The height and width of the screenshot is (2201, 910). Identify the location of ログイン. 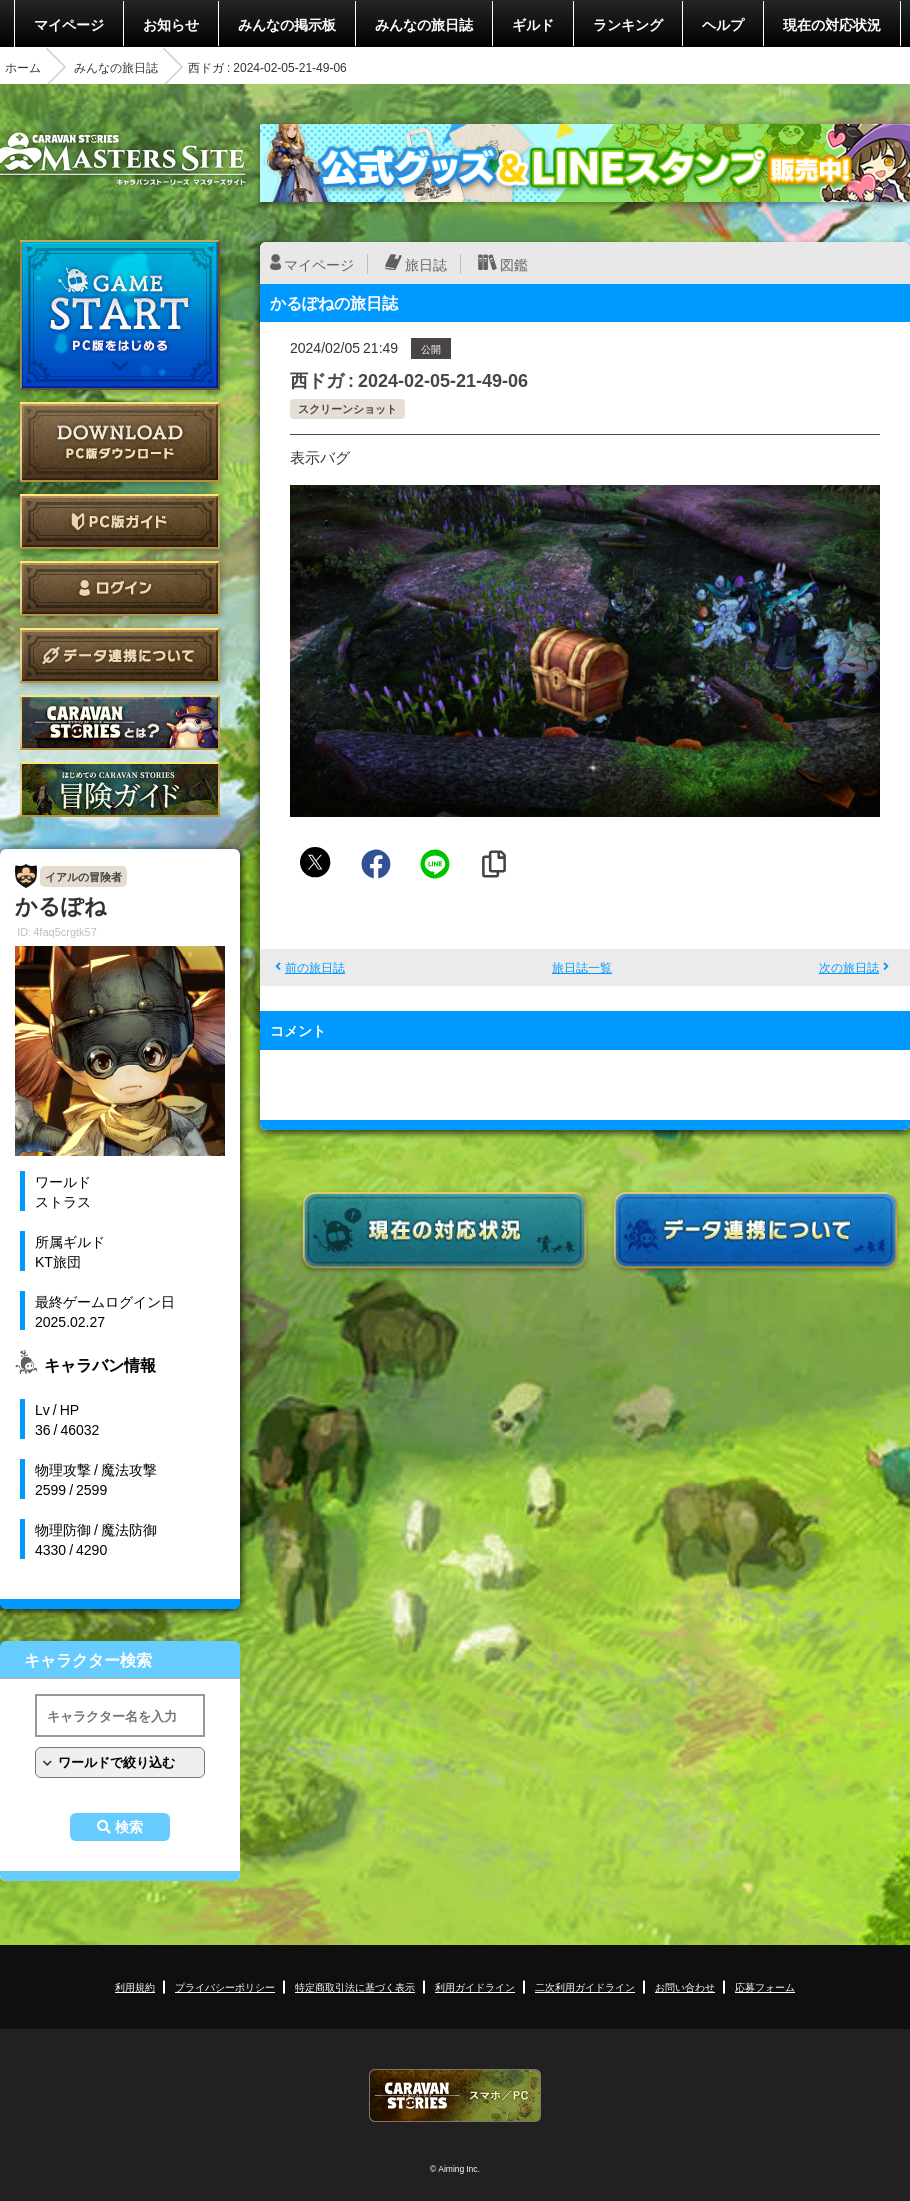
(120, 588).